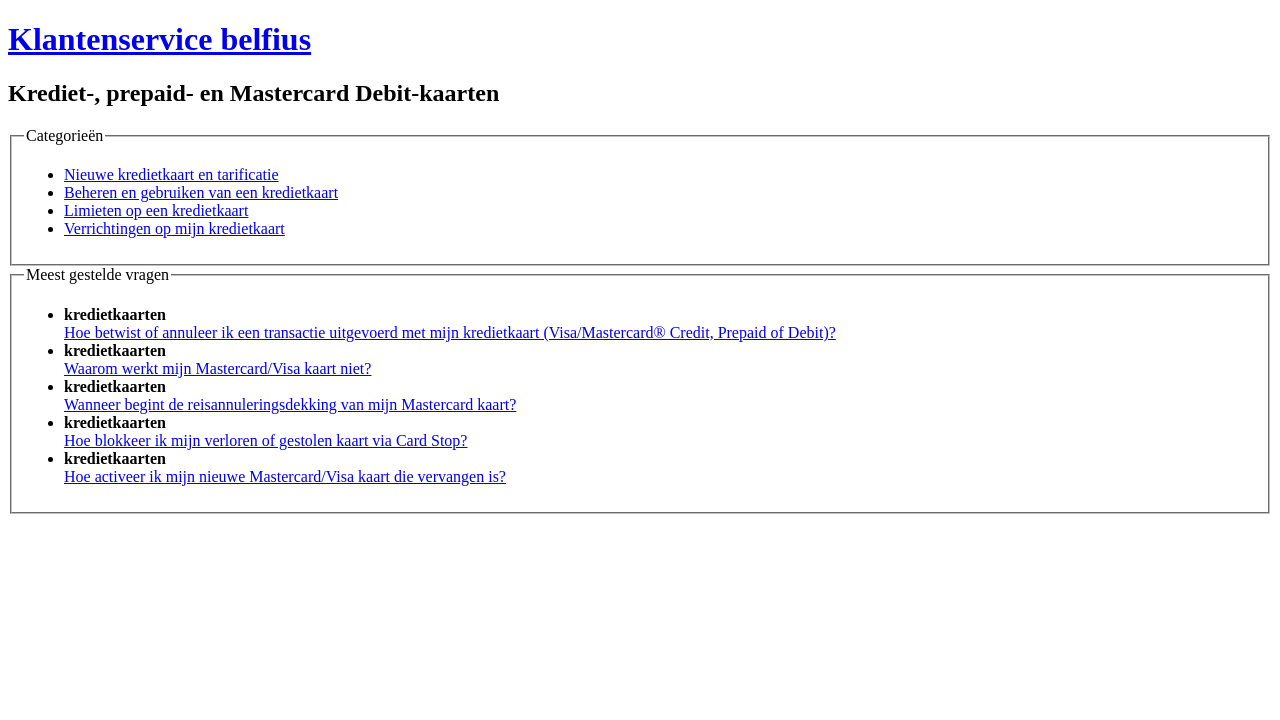 This screenshot has height=720, width=1280. I want to click on Beheren en gebruiken van een kredietkaart, so click(201, 192).